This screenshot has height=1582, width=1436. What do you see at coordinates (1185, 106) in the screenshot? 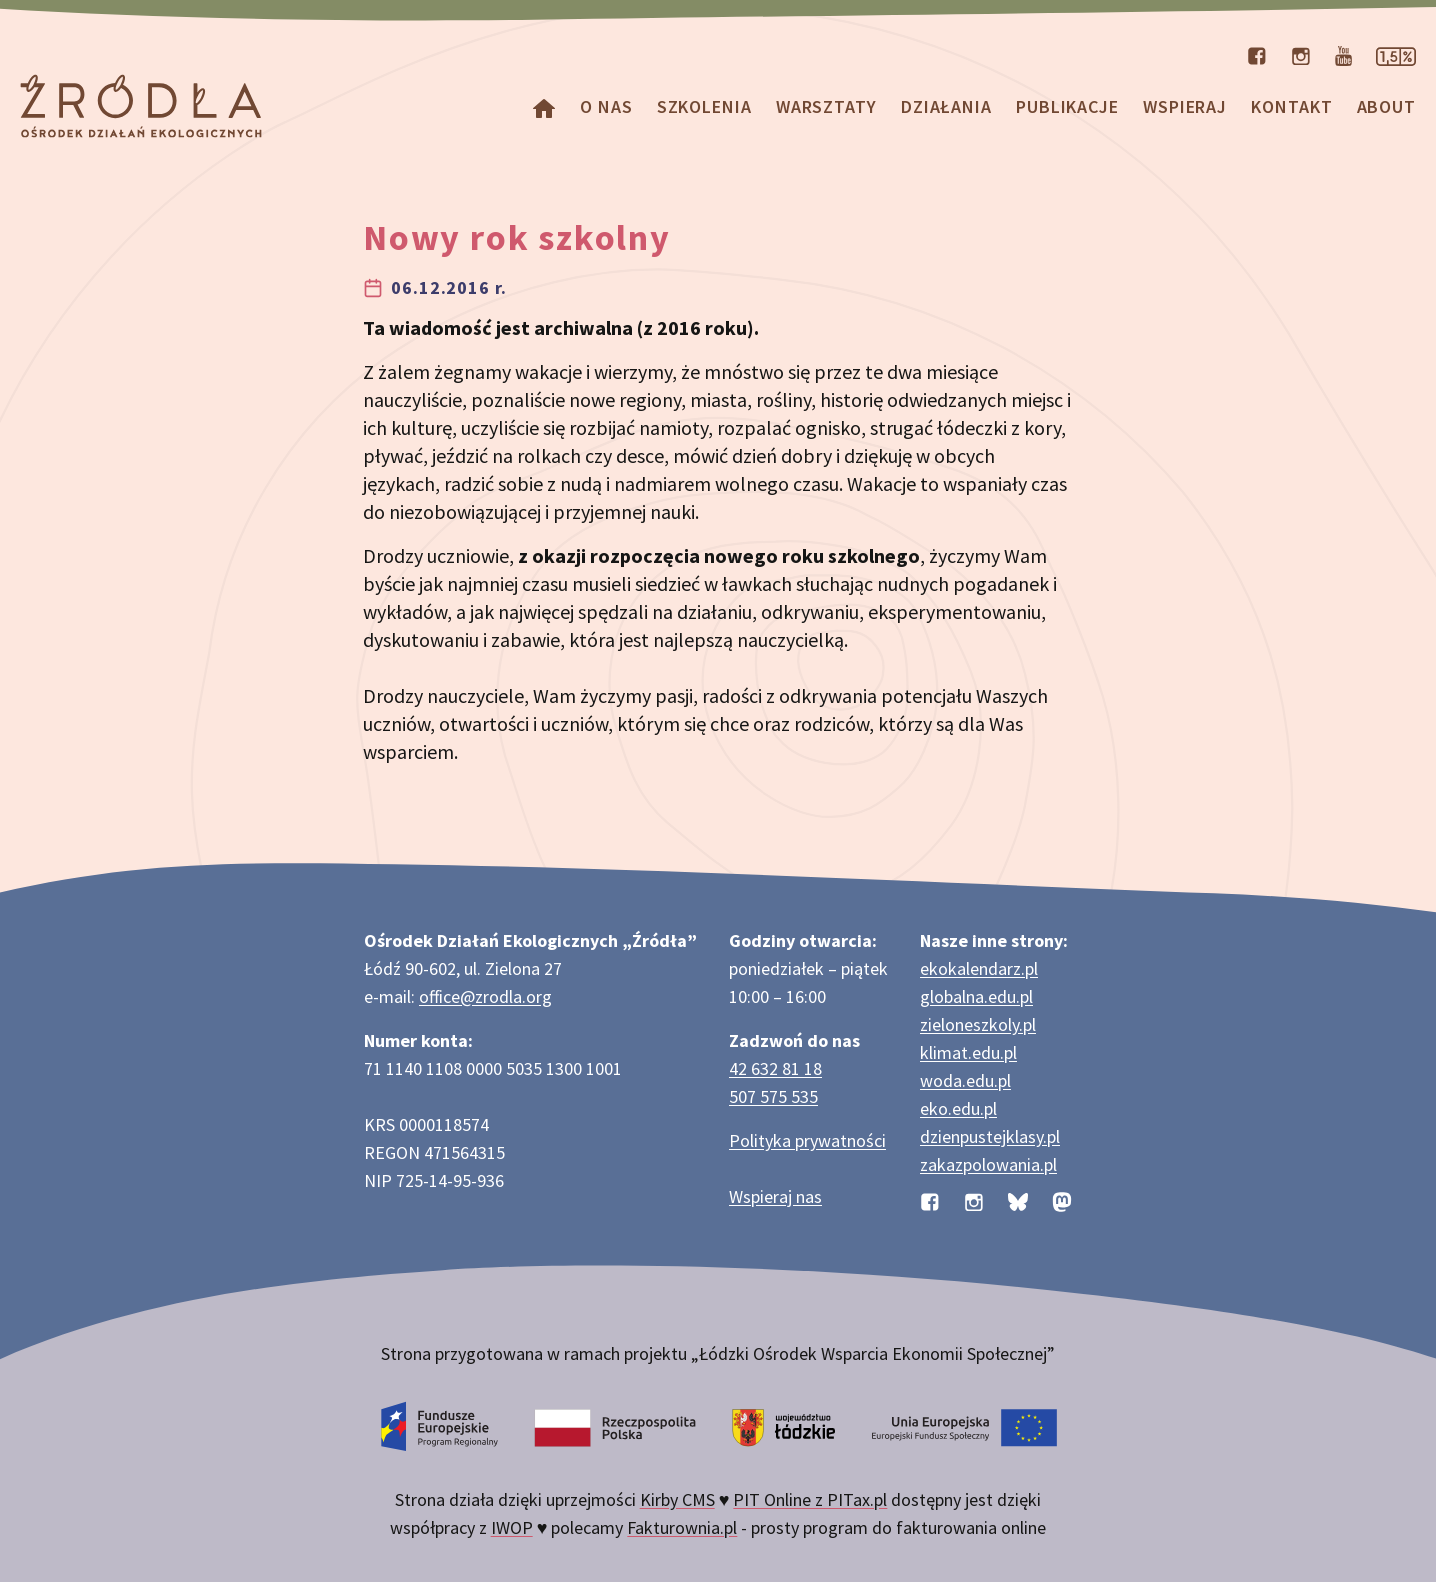
I see `Wspieraj` at bounding box center [1185, 106].